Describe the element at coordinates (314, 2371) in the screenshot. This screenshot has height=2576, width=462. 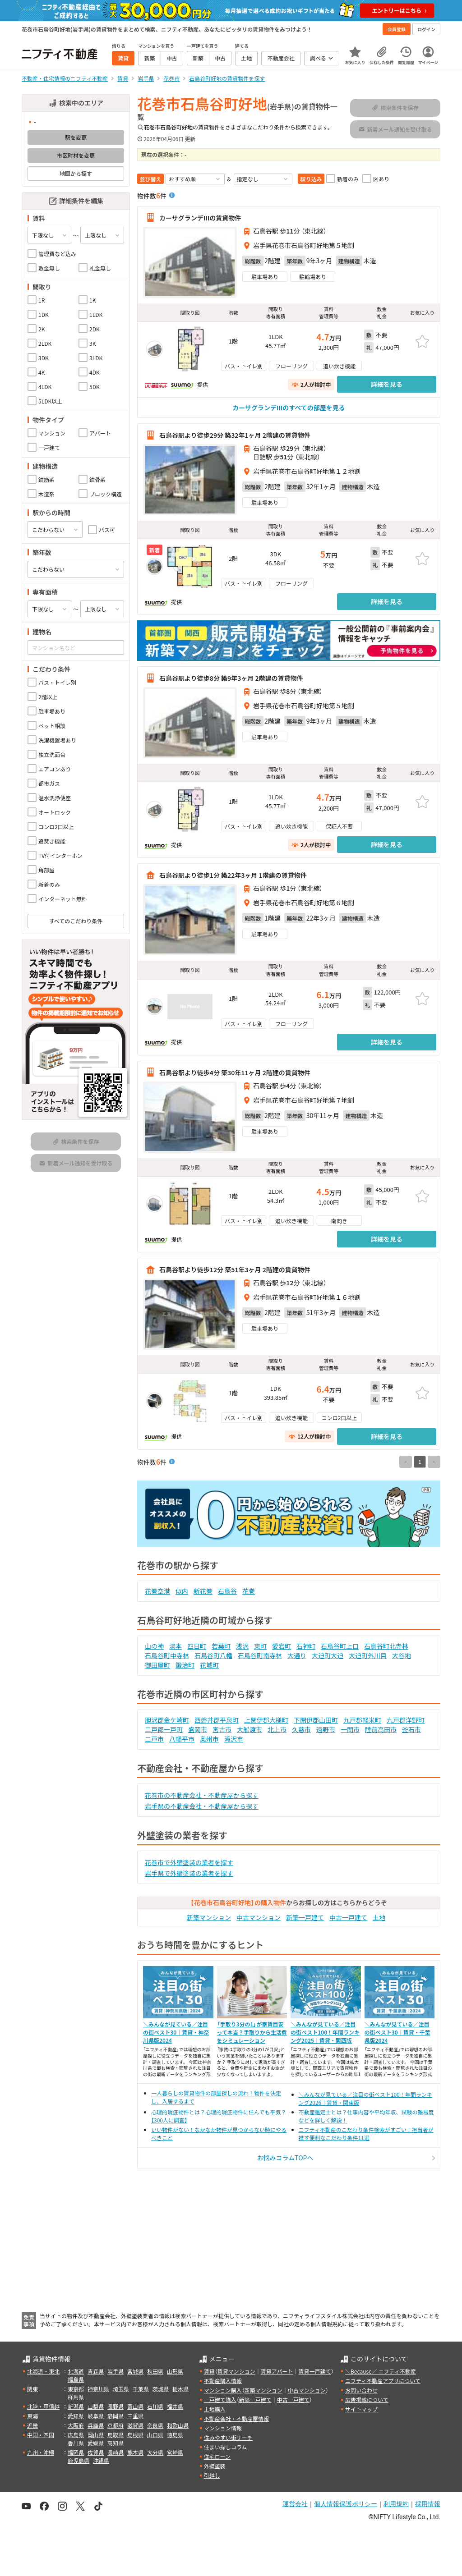
I see `賃貸一戸建て` at that location.